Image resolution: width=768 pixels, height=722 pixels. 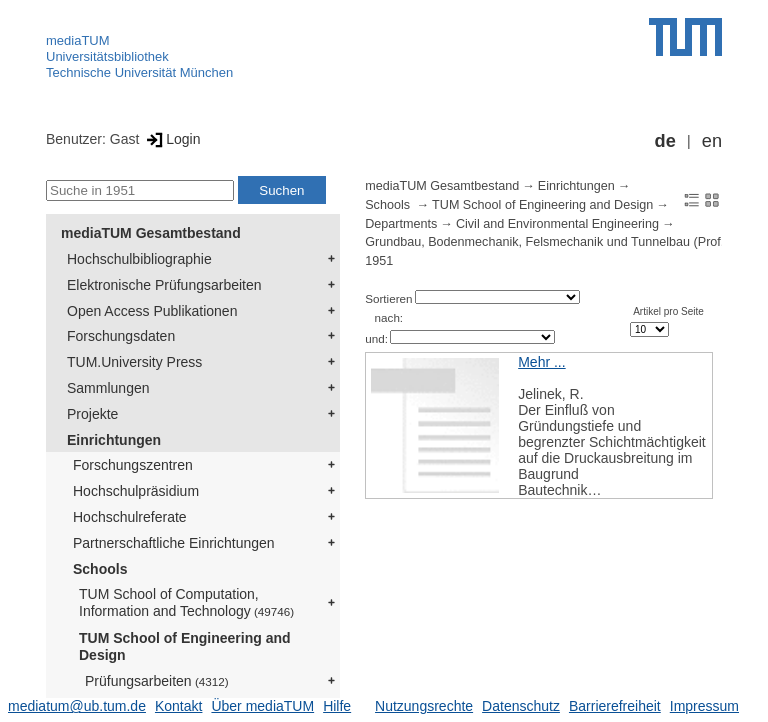 I want to click on Hochschulpräsidium, so click(x=136, y=491).